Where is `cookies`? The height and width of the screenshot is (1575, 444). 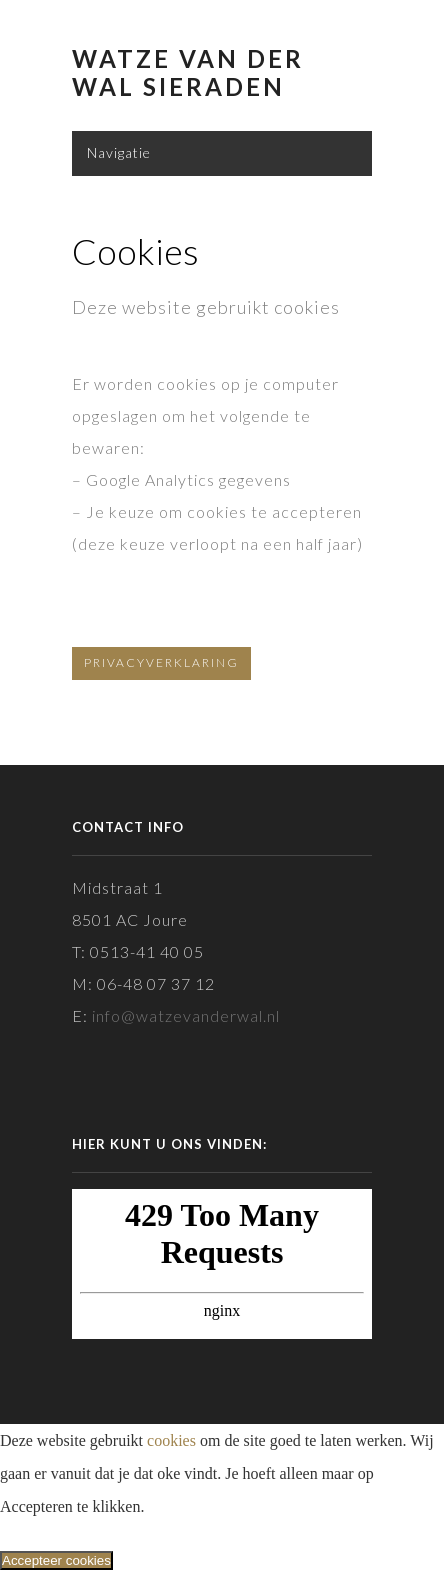 cookies is located at coordinates (171, 1440).